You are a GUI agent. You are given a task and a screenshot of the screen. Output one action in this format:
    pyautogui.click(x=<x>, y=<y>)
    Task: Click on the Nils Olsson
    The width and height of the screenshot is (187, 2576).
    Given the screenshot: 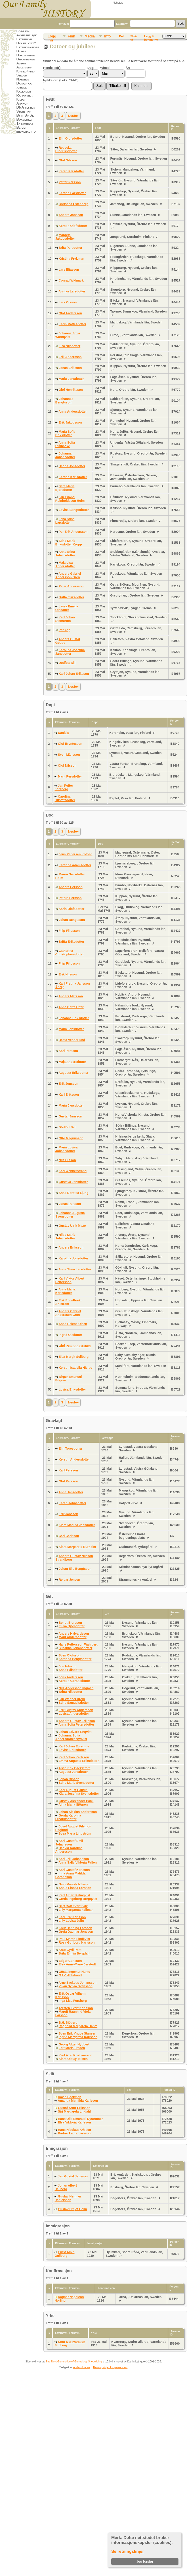 What is the action you would take?
    pyautogui.click(x=67, y=1160)
    